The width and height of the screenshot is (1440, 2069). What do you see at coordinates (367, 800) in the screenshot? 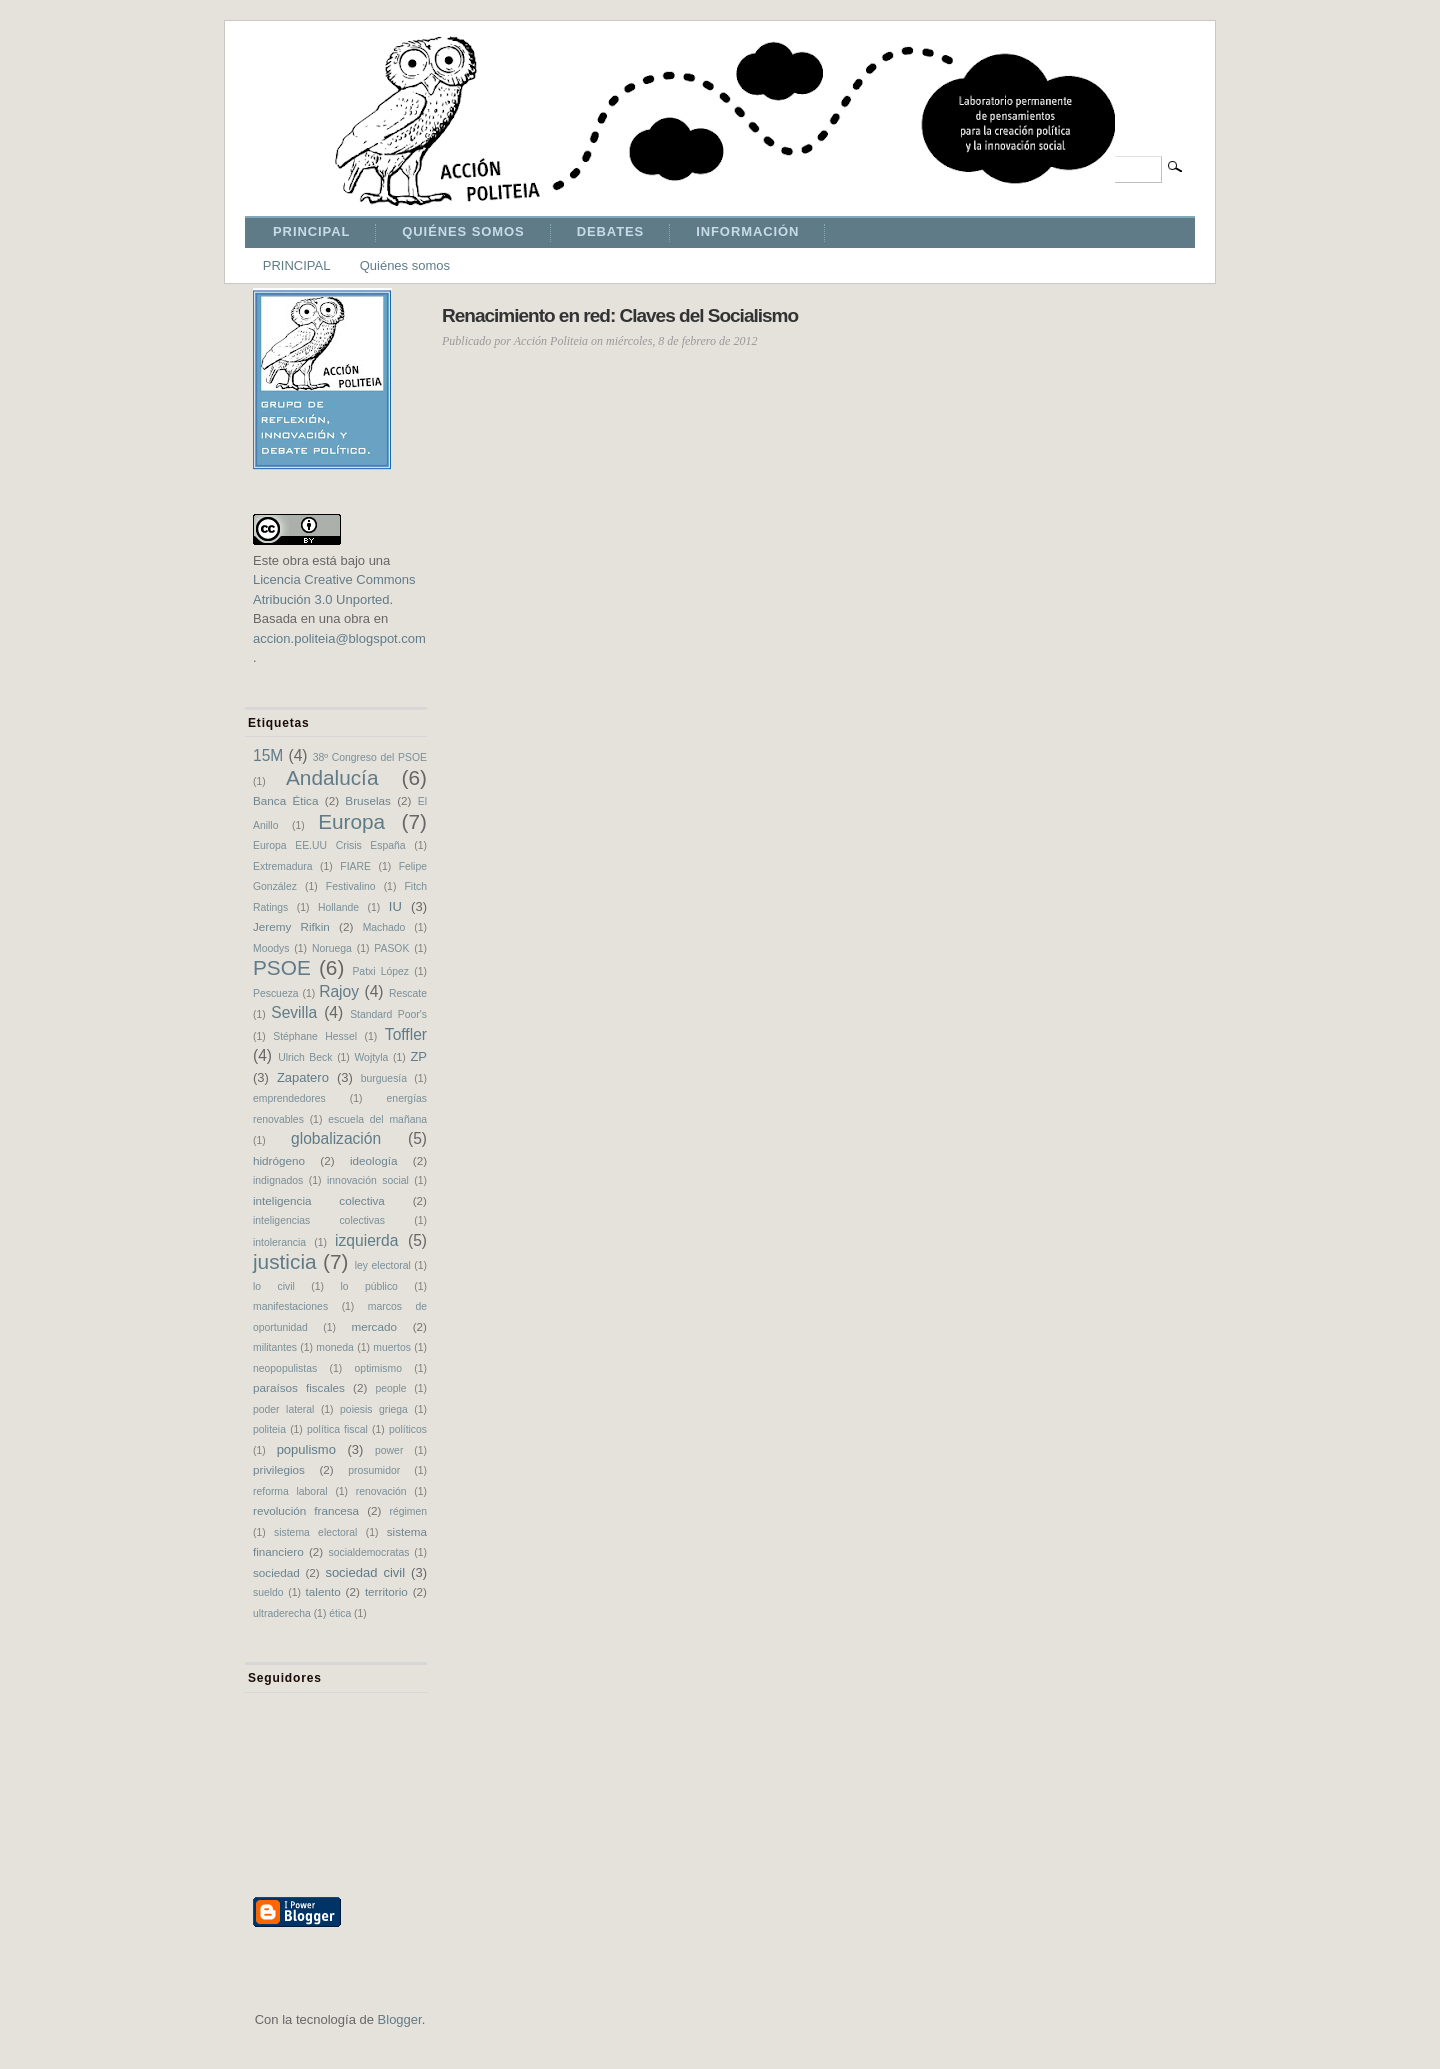
I see `Bruselas` at bounding box center [367, 800].